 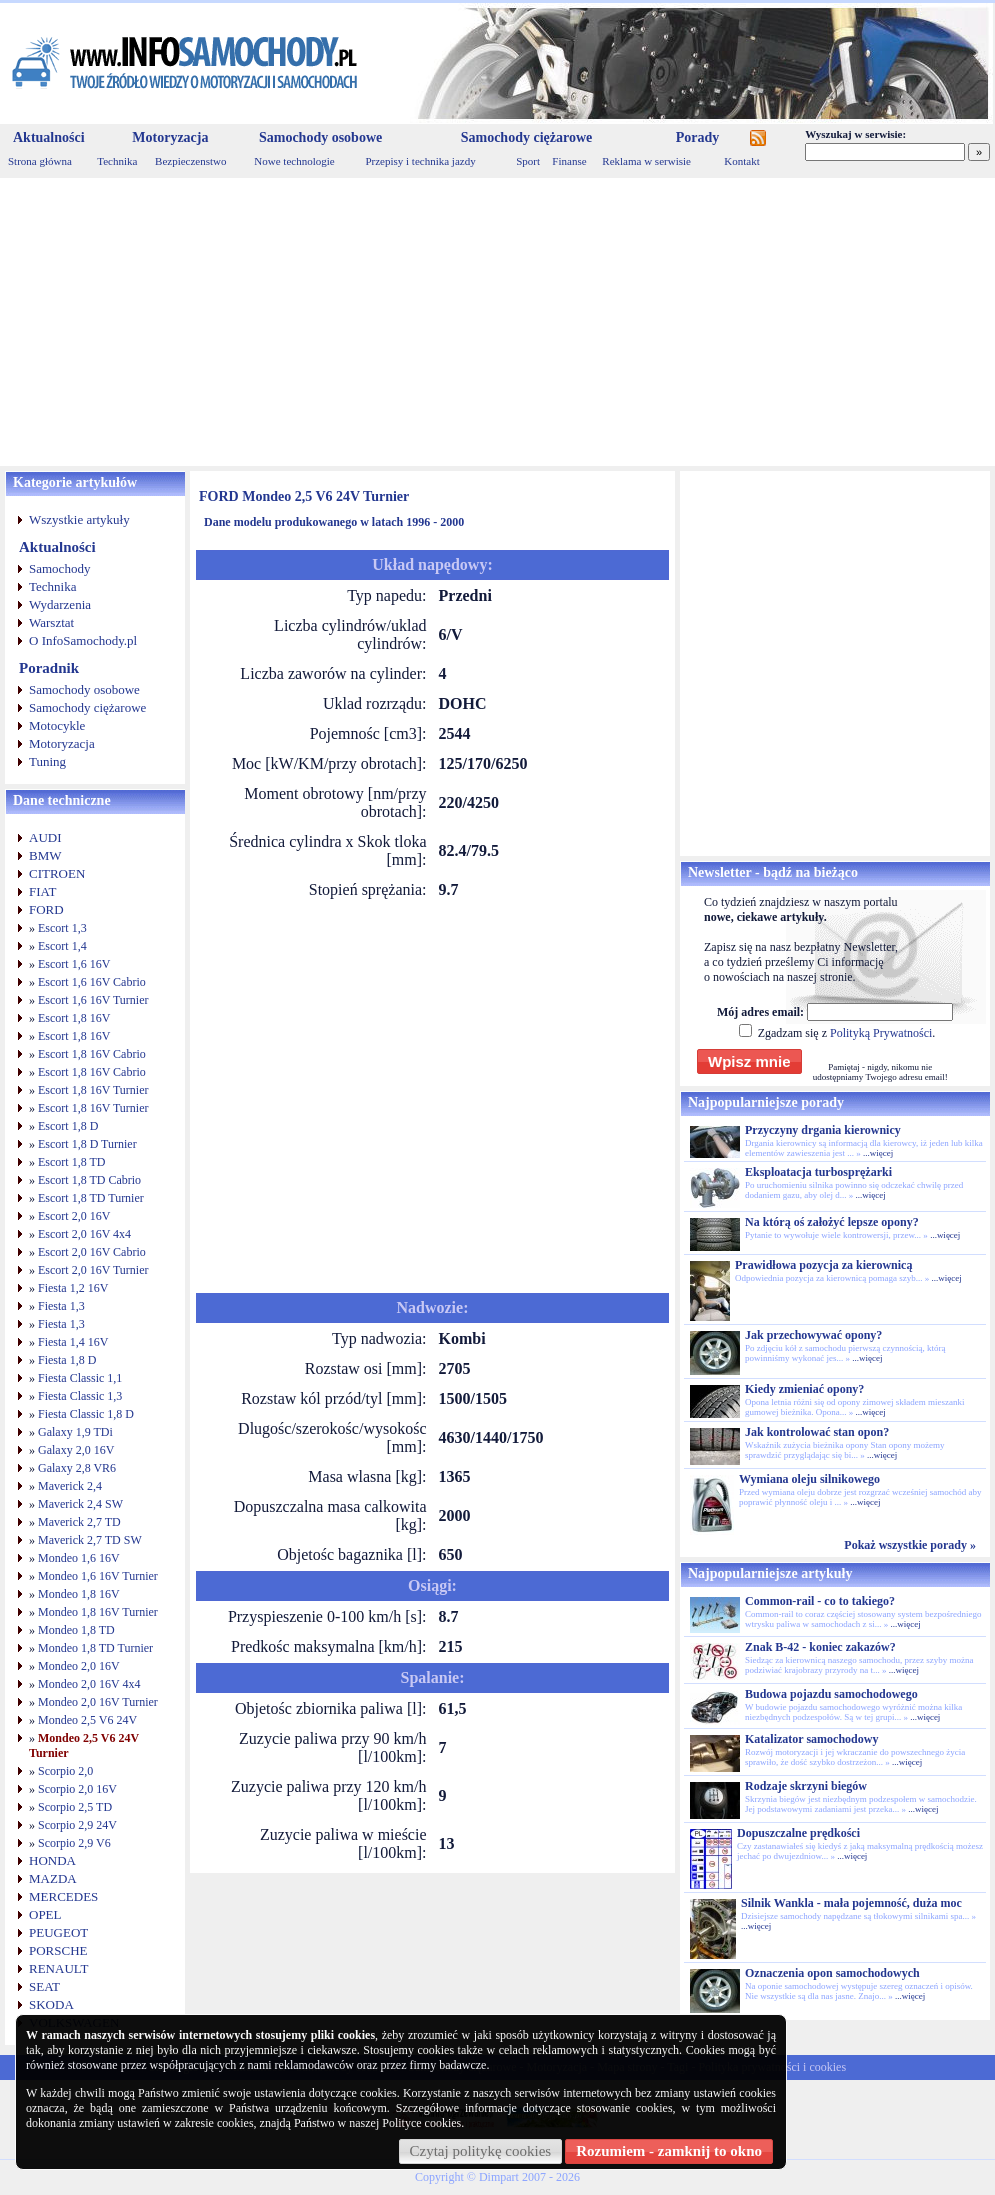 What do you see at coordinates (52, 1860) in the screenshot?
I see `HONDA` at bounding box center [52, 1860].